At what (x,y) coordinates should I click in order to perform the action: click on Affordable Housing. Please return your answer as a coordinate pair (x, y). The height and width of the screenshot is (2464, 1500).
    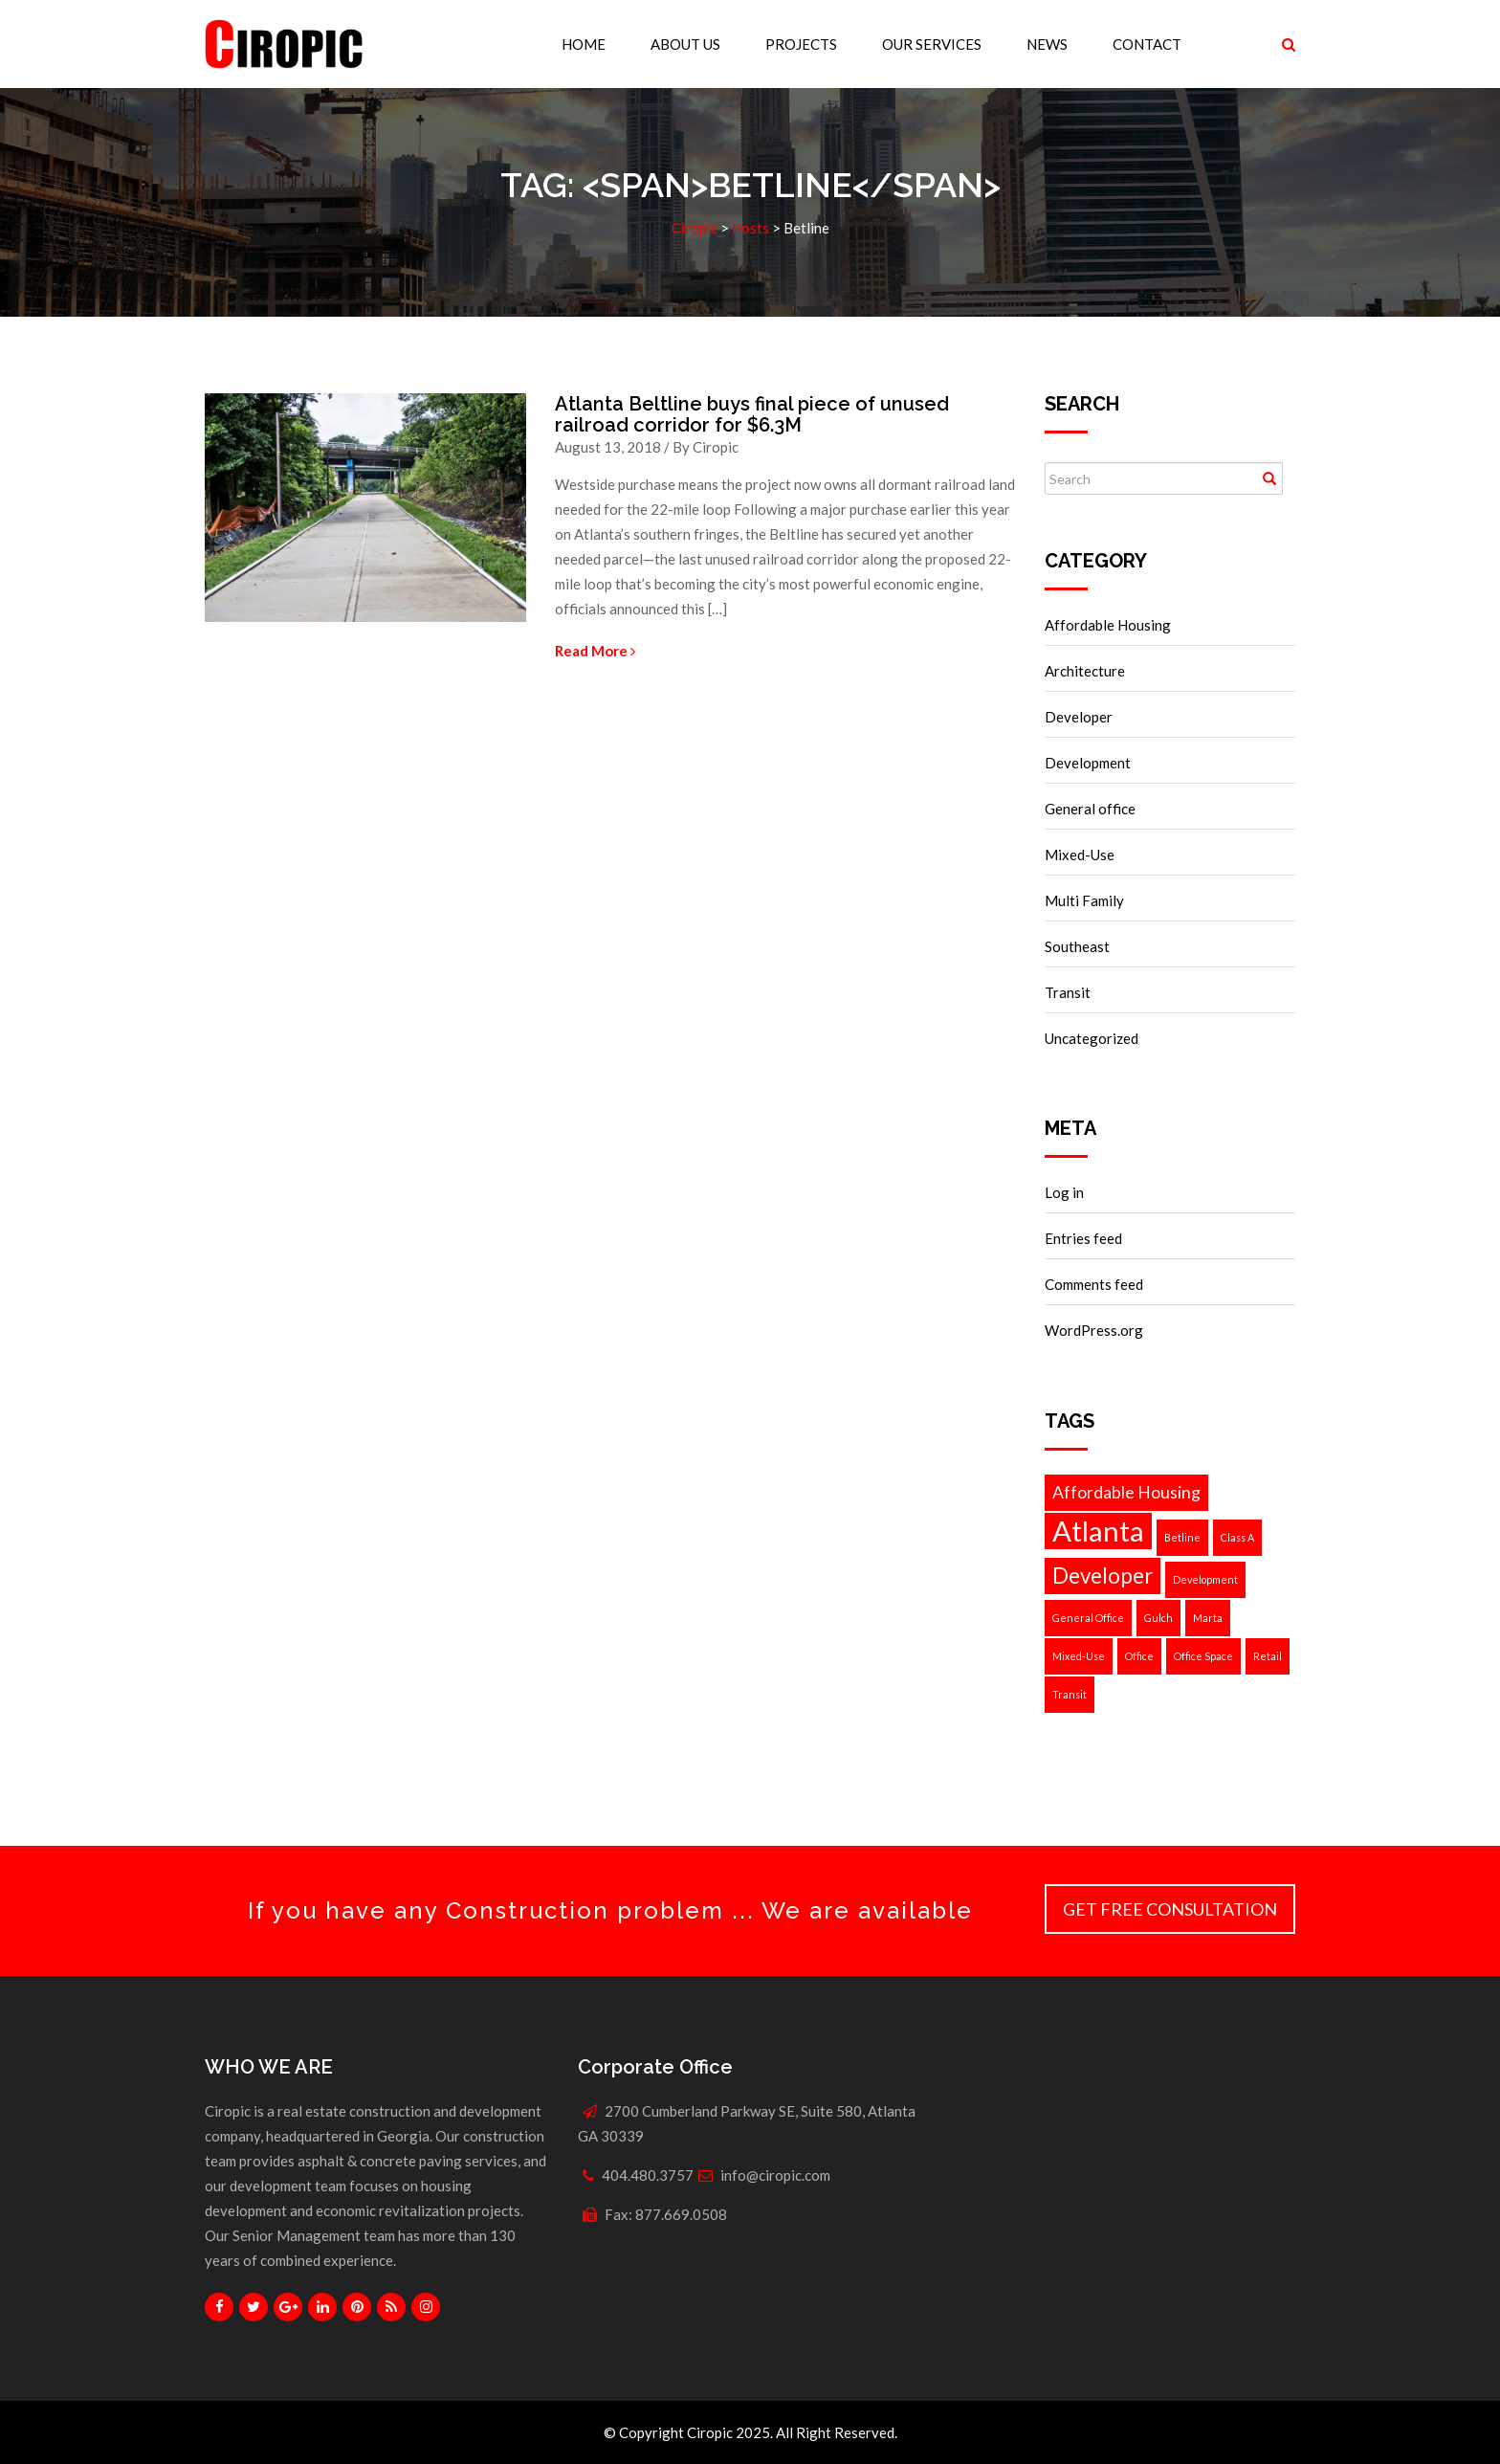
    Looking at the image, I should click on (1108, 624).